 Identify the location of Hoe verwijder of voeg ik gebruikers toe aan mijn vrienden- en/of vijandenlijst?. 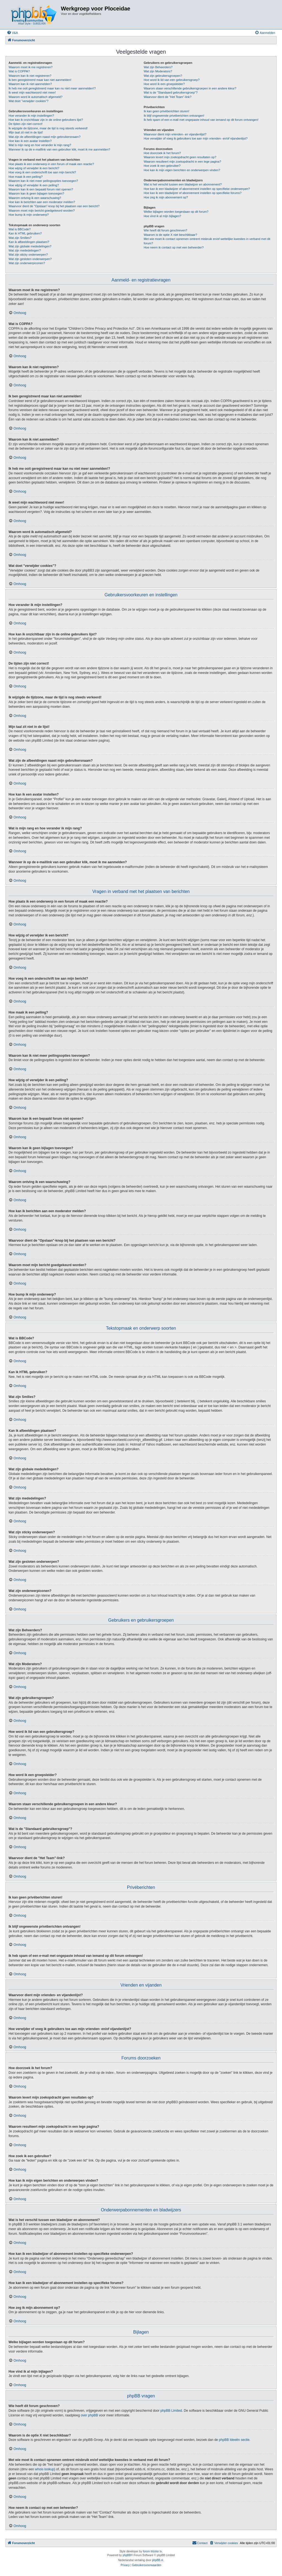
(196, 138).